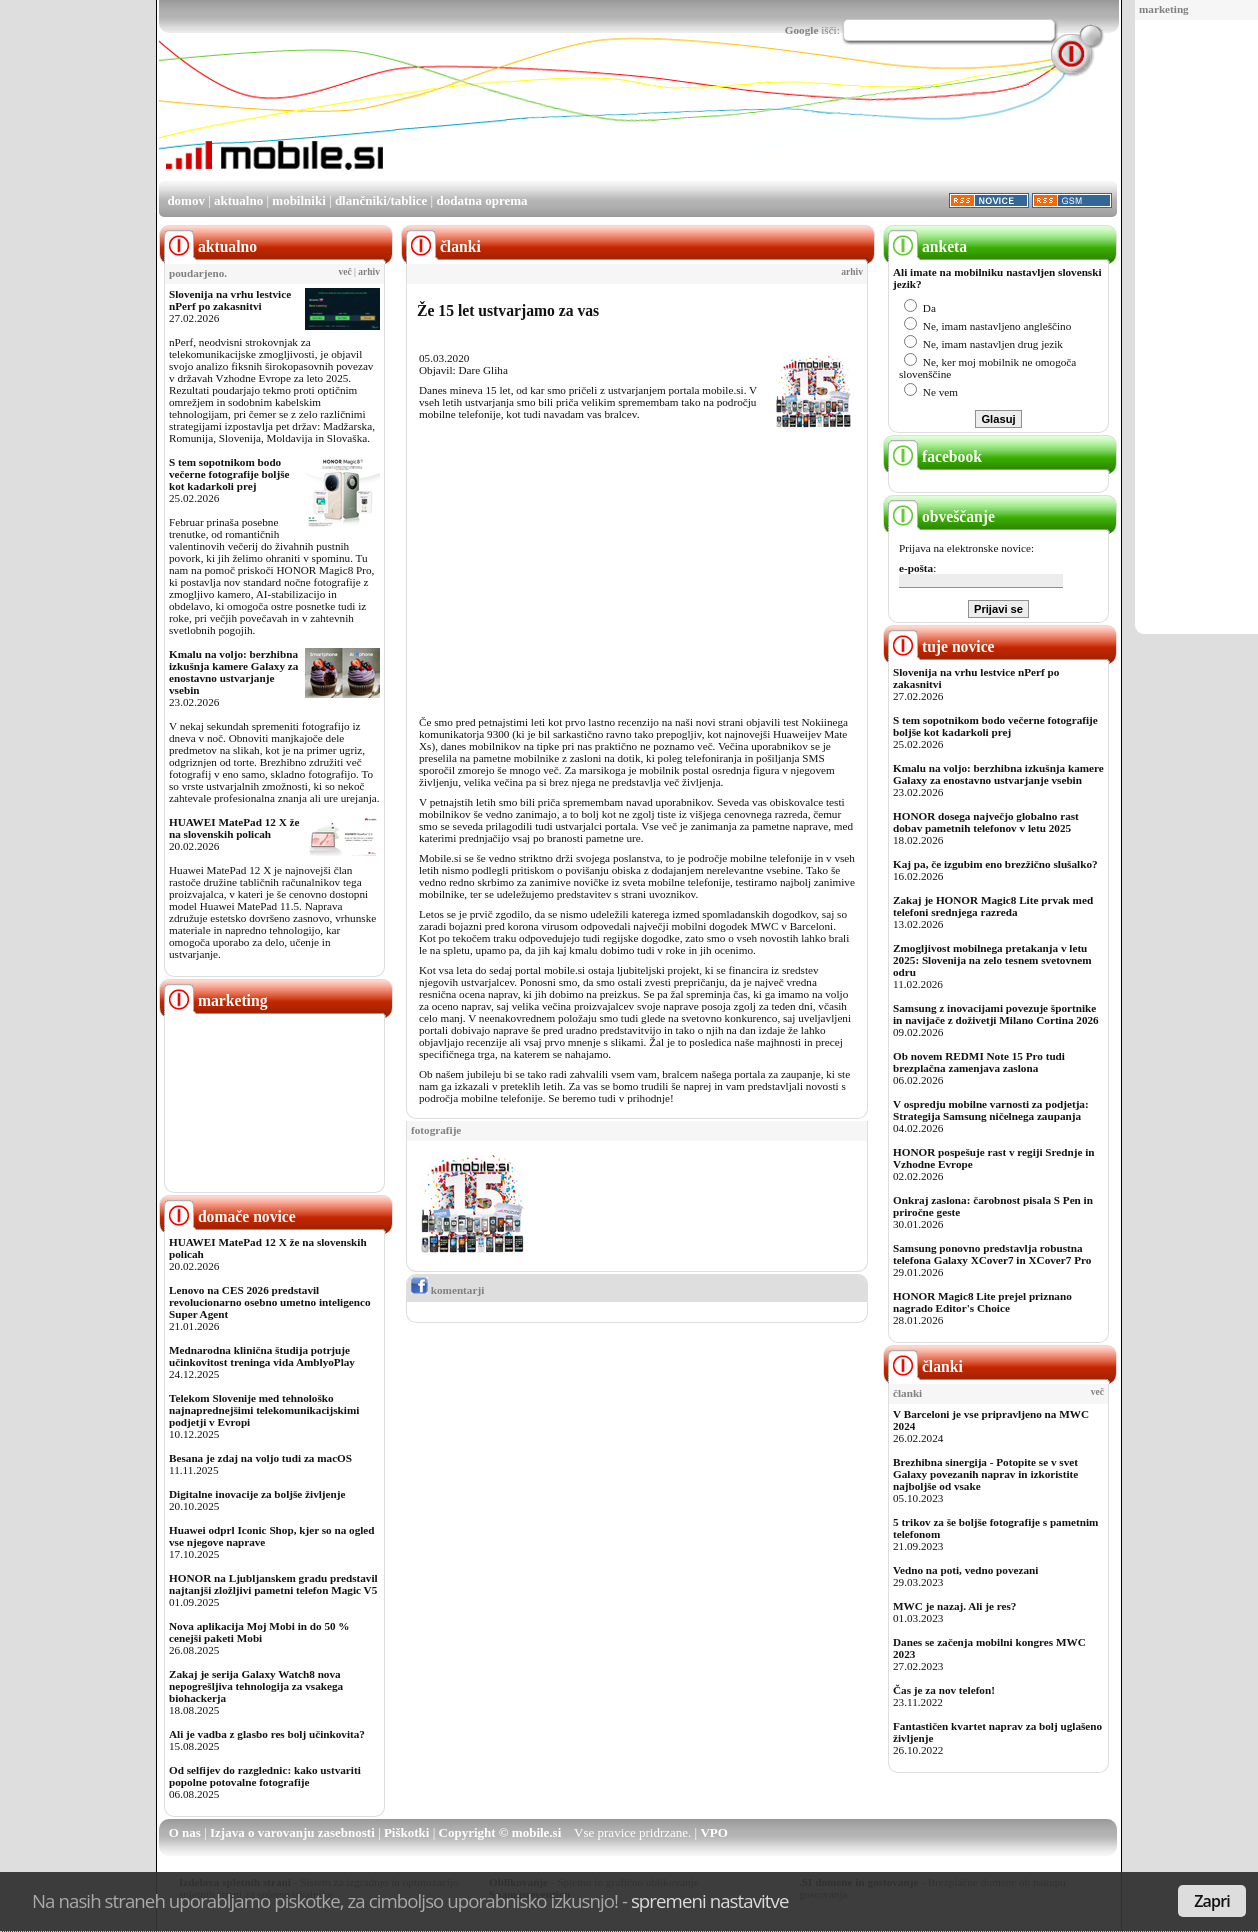 Image resolution: width=1258 pixels, height=1932 pixels. Describe the element at coordinates (996, 1014) in the screenshot. I see `Samsung z inovacijami povezuje športnike in navijače z doživetji Milano Cortina 2026` at that location.